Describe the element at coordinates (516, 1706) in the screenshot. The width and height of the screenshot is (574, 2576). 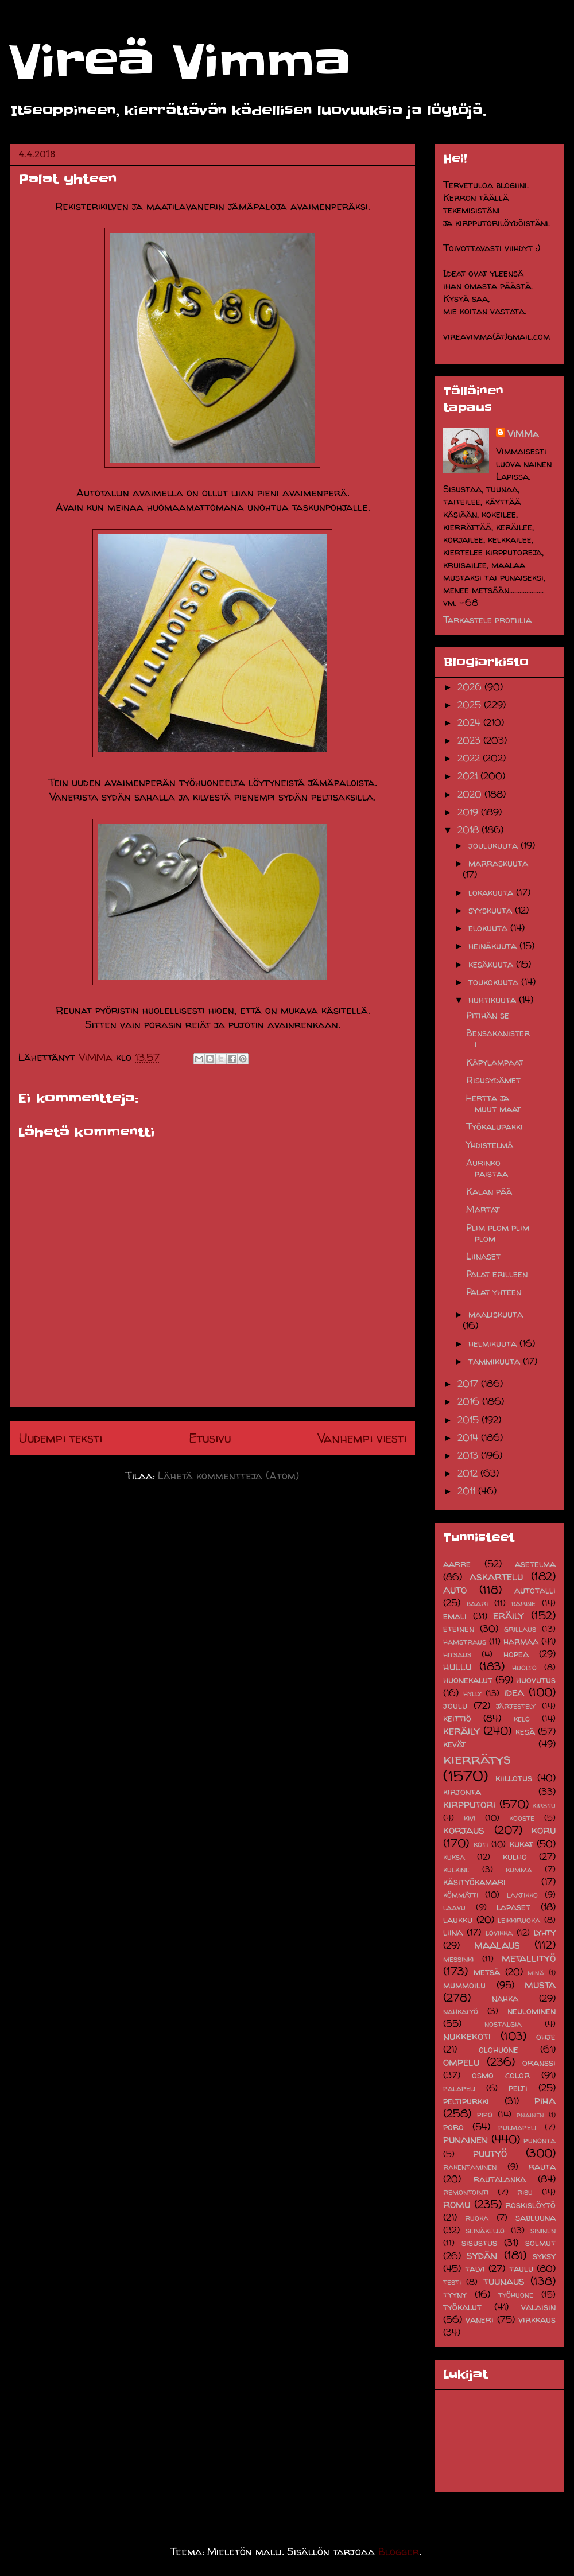
I see `järjestely` at that location.